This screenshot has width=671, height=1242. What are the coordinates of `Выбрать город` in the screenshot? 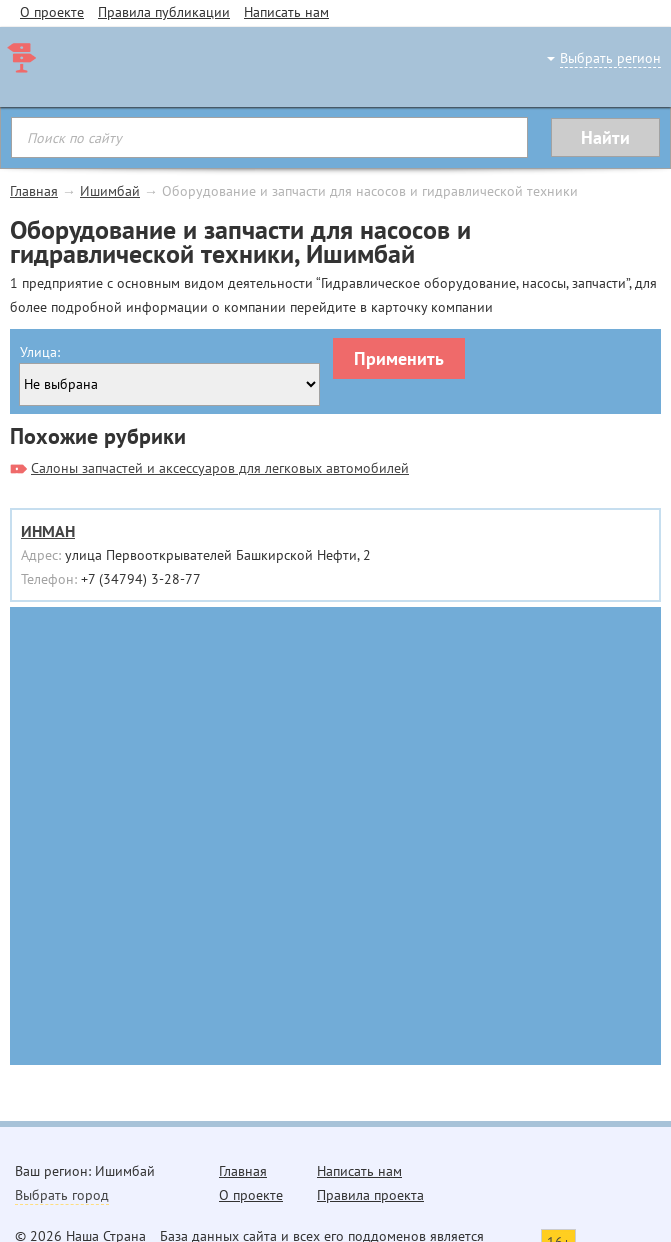 It's located at (62, 1195).